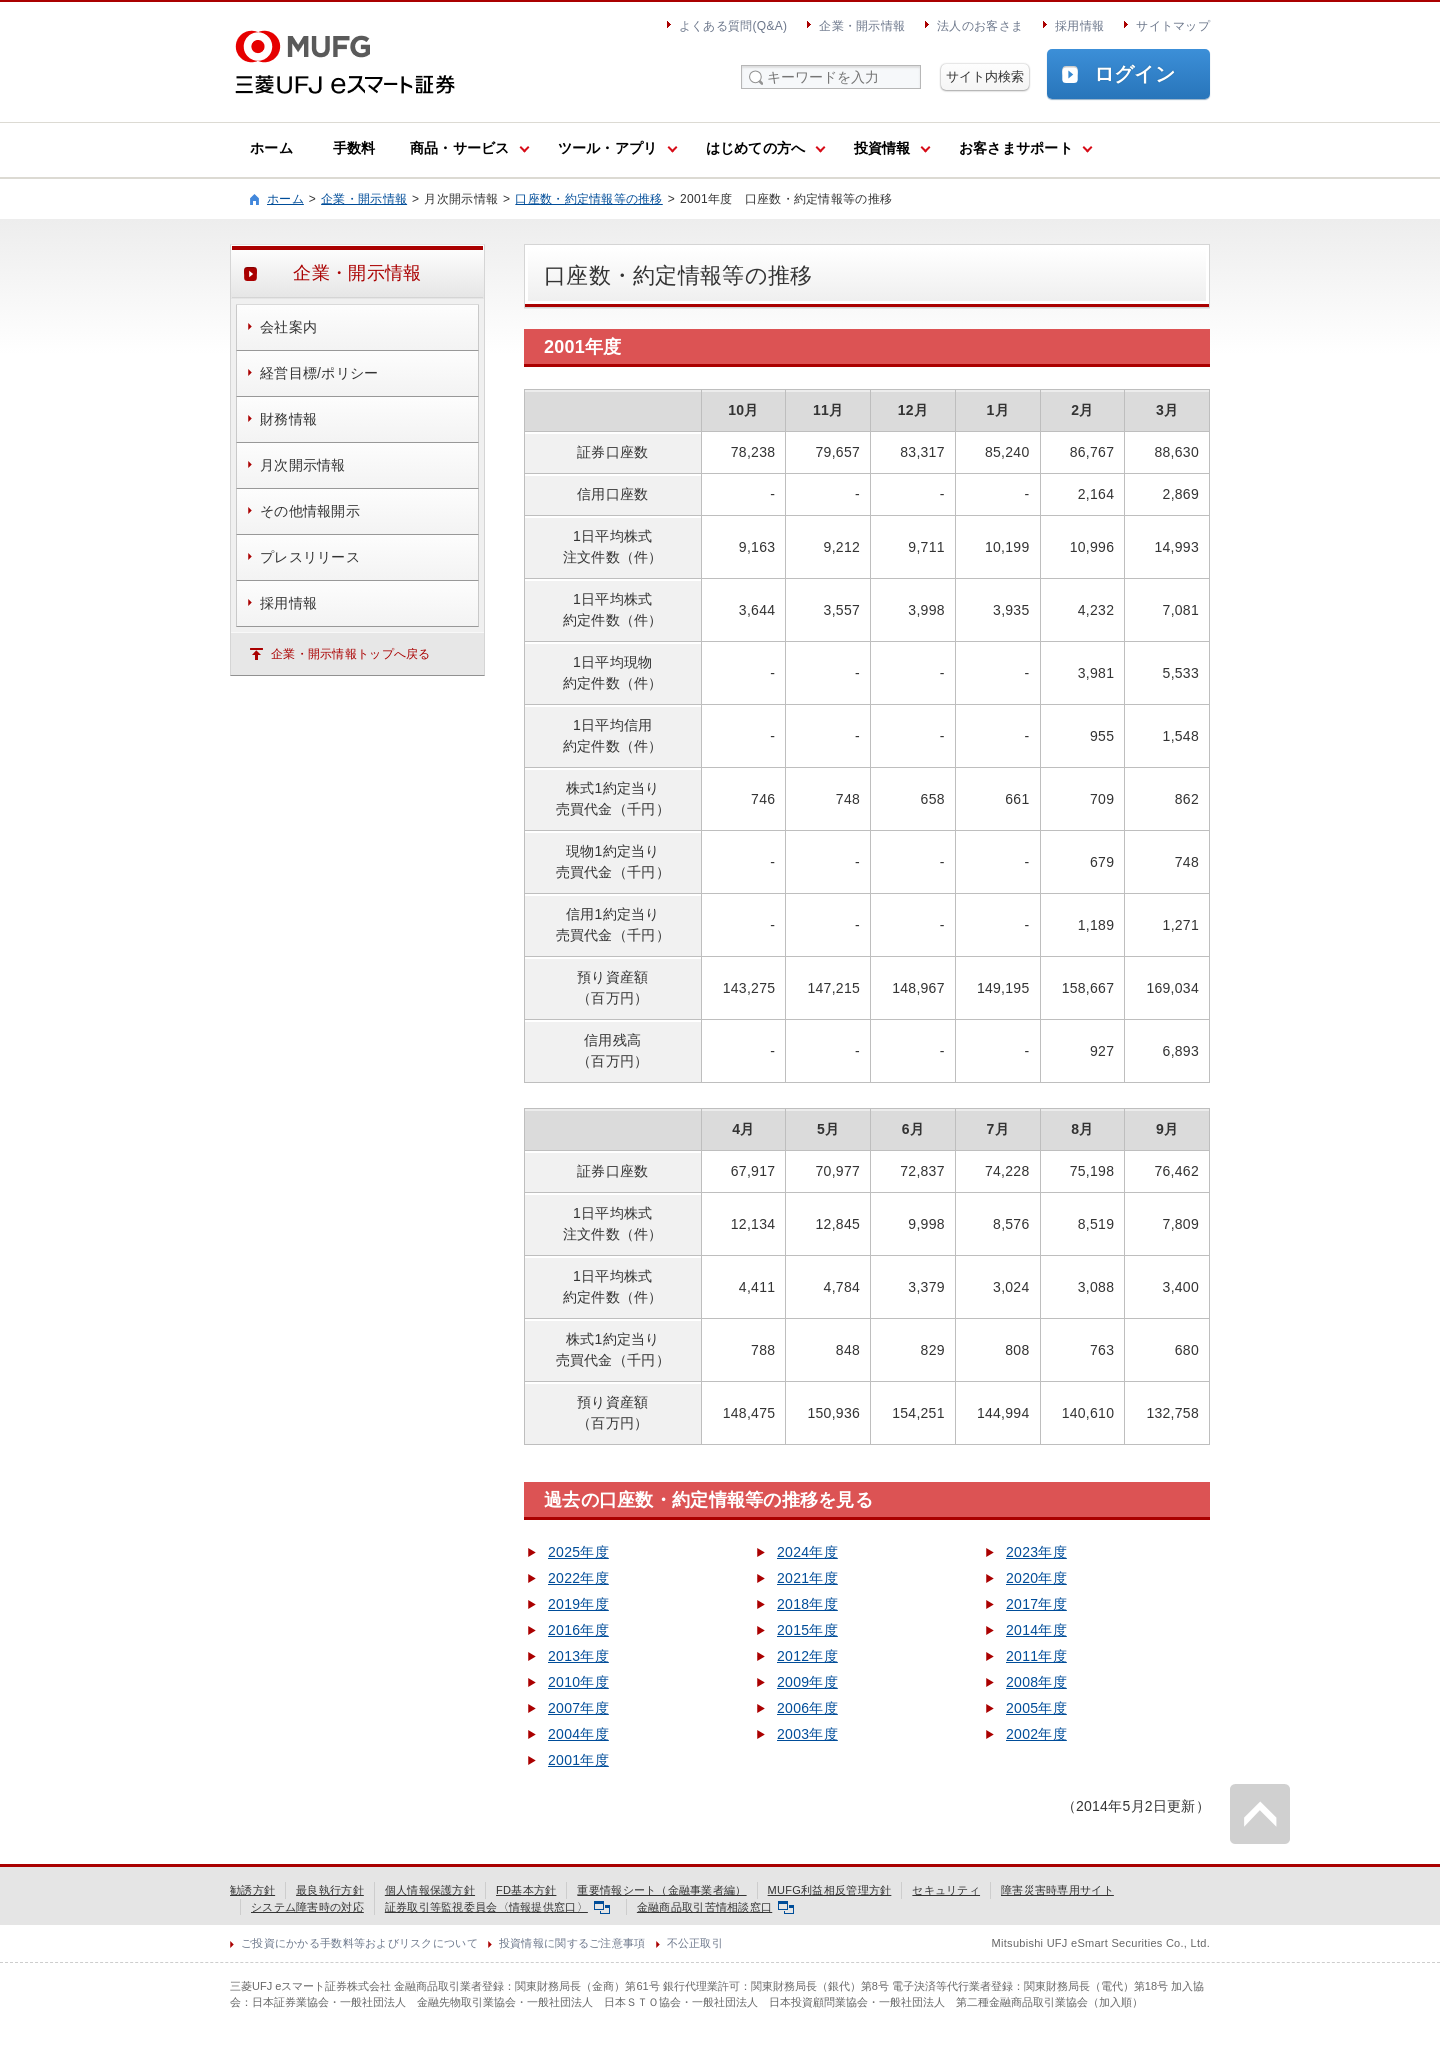  What do you see at coordinates (430, 1890) in the screenshot?
I see `個人情報保護方針` at bounding box center [430, 1890].